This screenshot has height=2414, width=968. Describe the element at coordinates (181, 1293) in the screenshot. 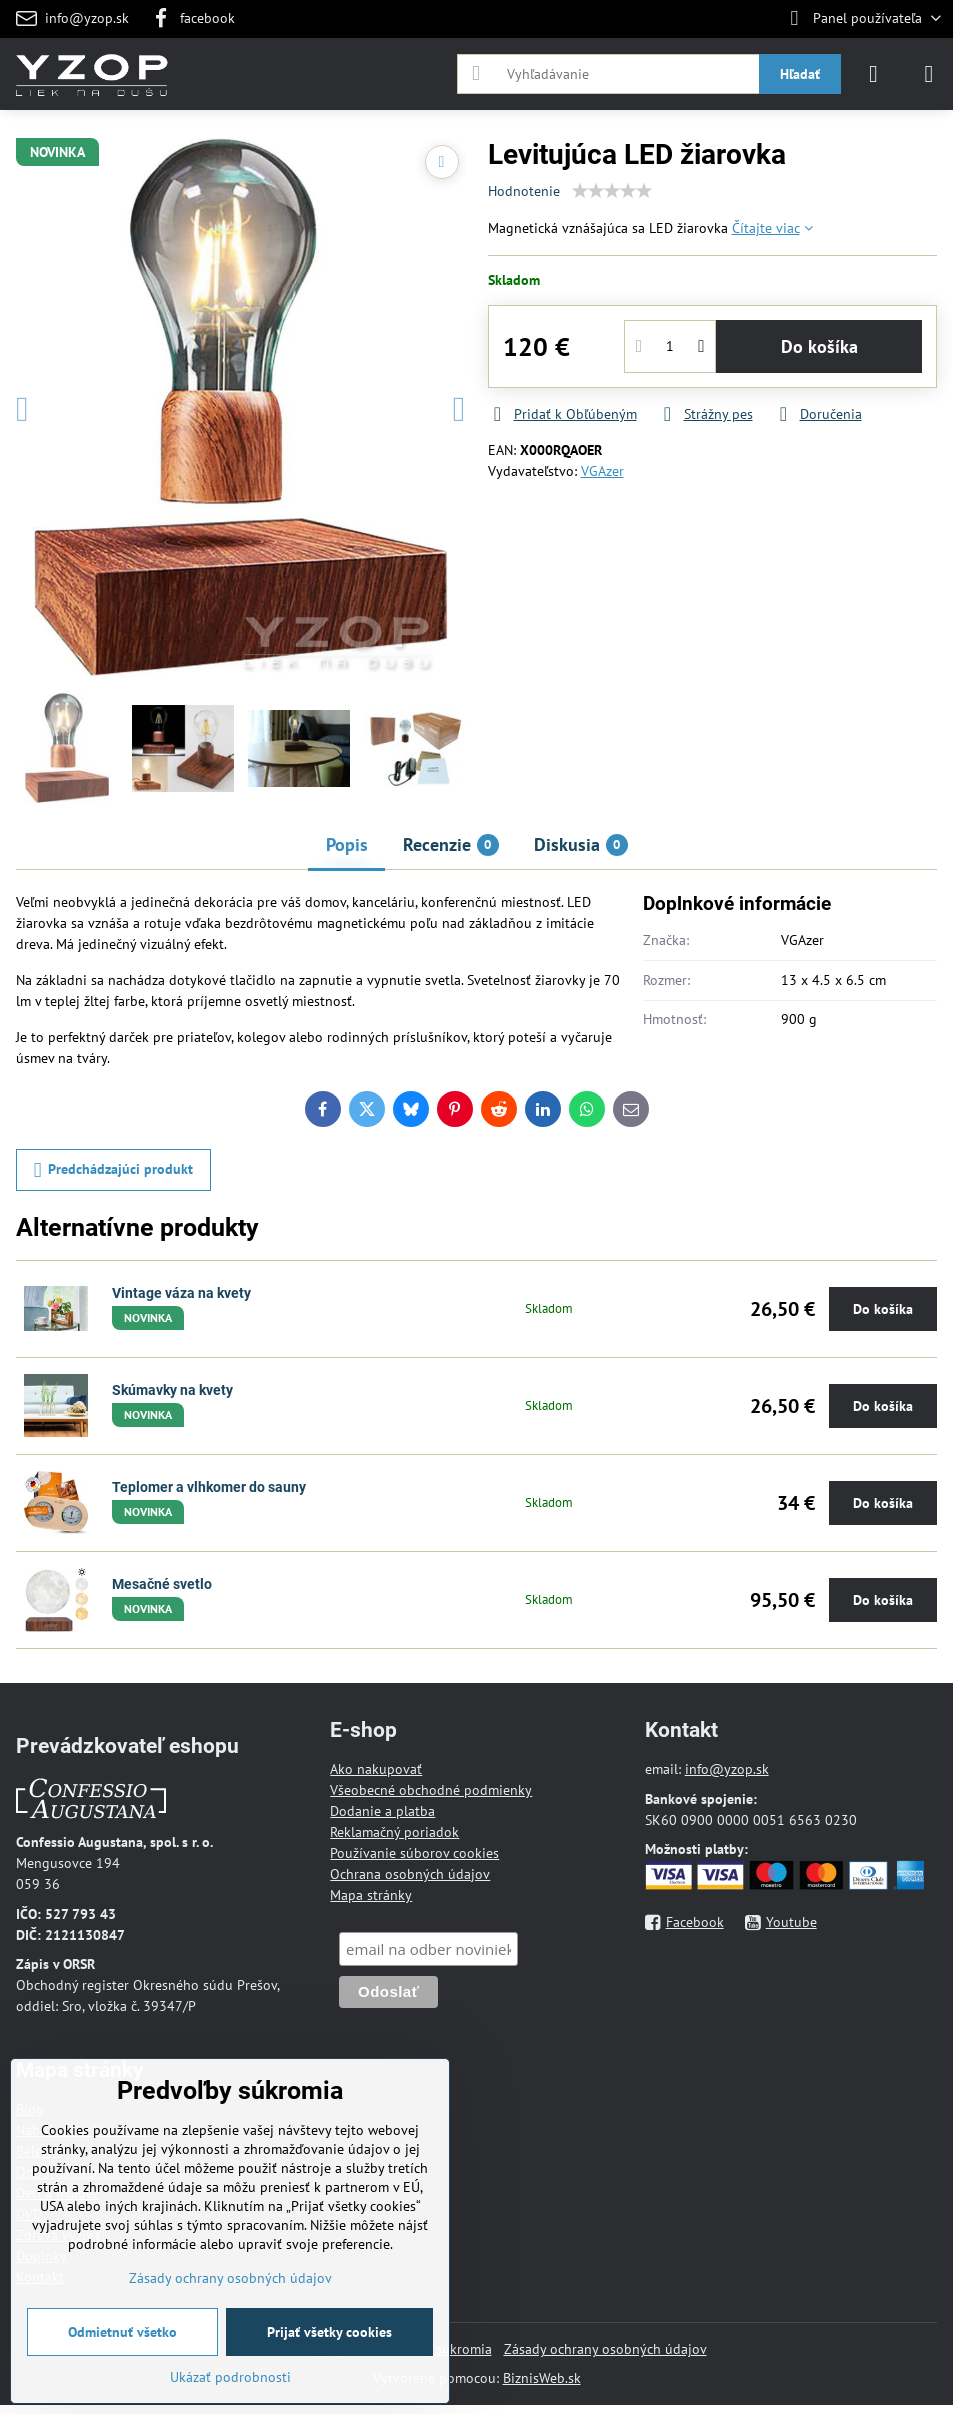

I see `Vintage váza na kvety` at that location.